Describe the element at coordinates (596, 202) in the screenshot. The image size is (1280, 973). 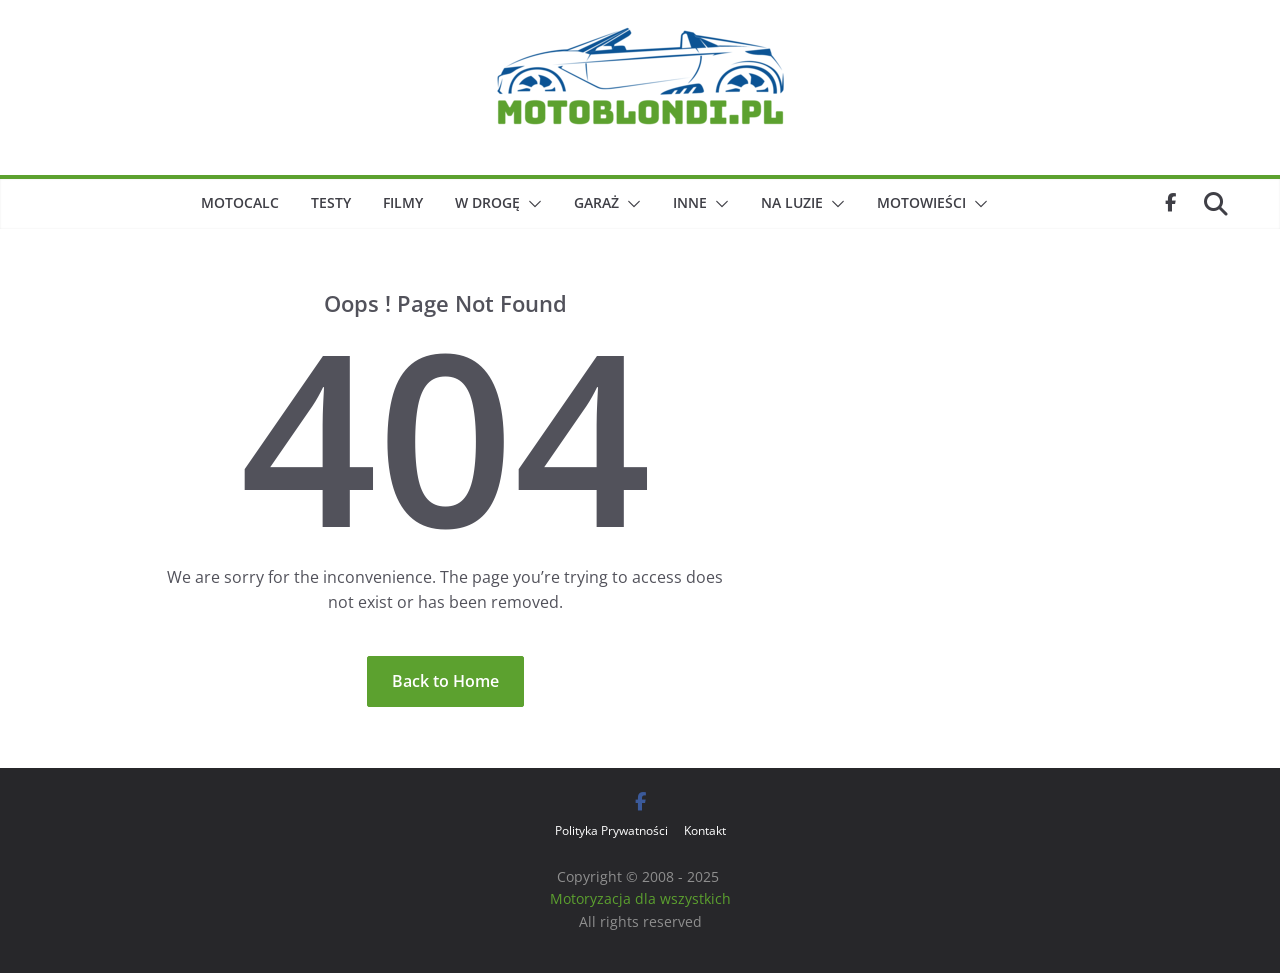
I see `Garaż` at that location.